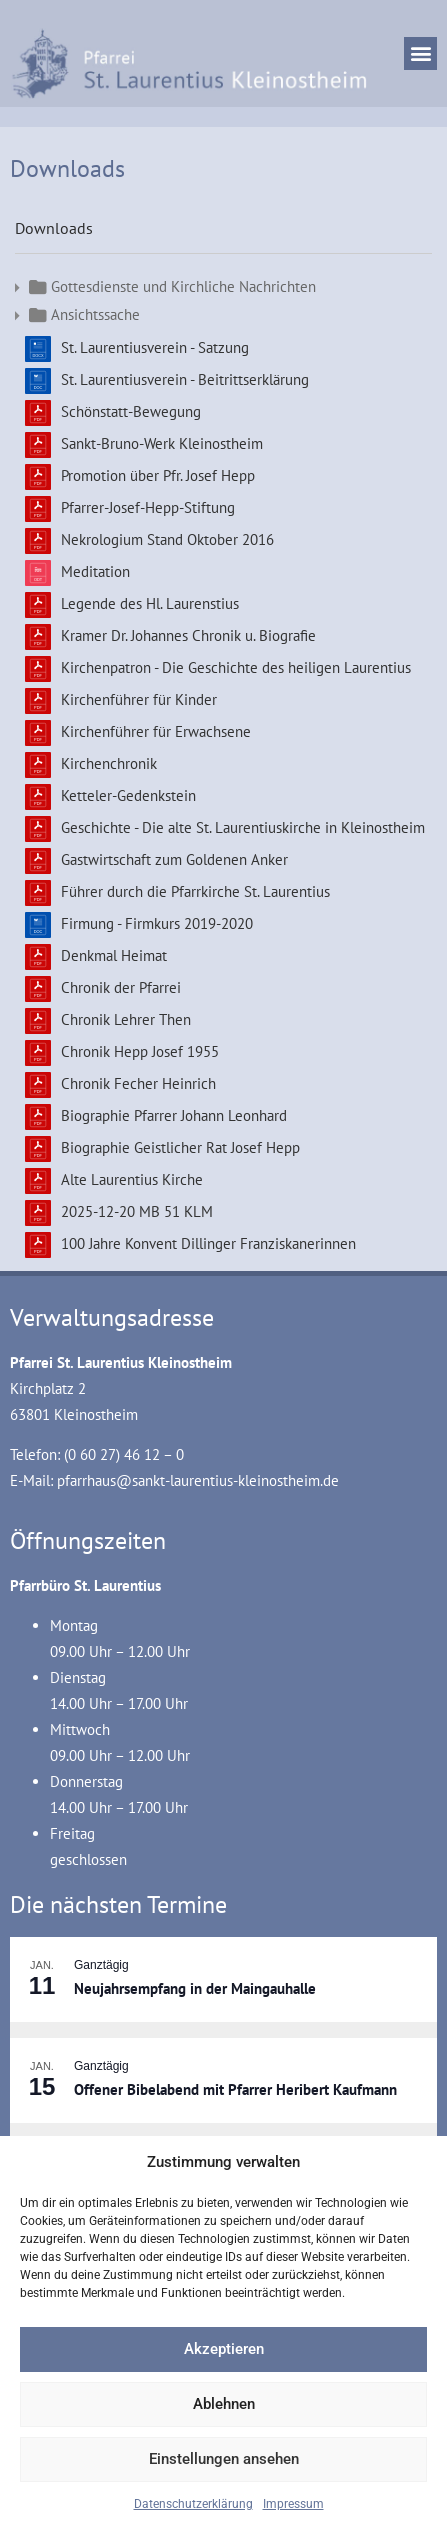  Describe the element at coordinates (180, 1147) in the screenshot. I see `Biographie Geistlicher Rat Josef Hepp` at that location.